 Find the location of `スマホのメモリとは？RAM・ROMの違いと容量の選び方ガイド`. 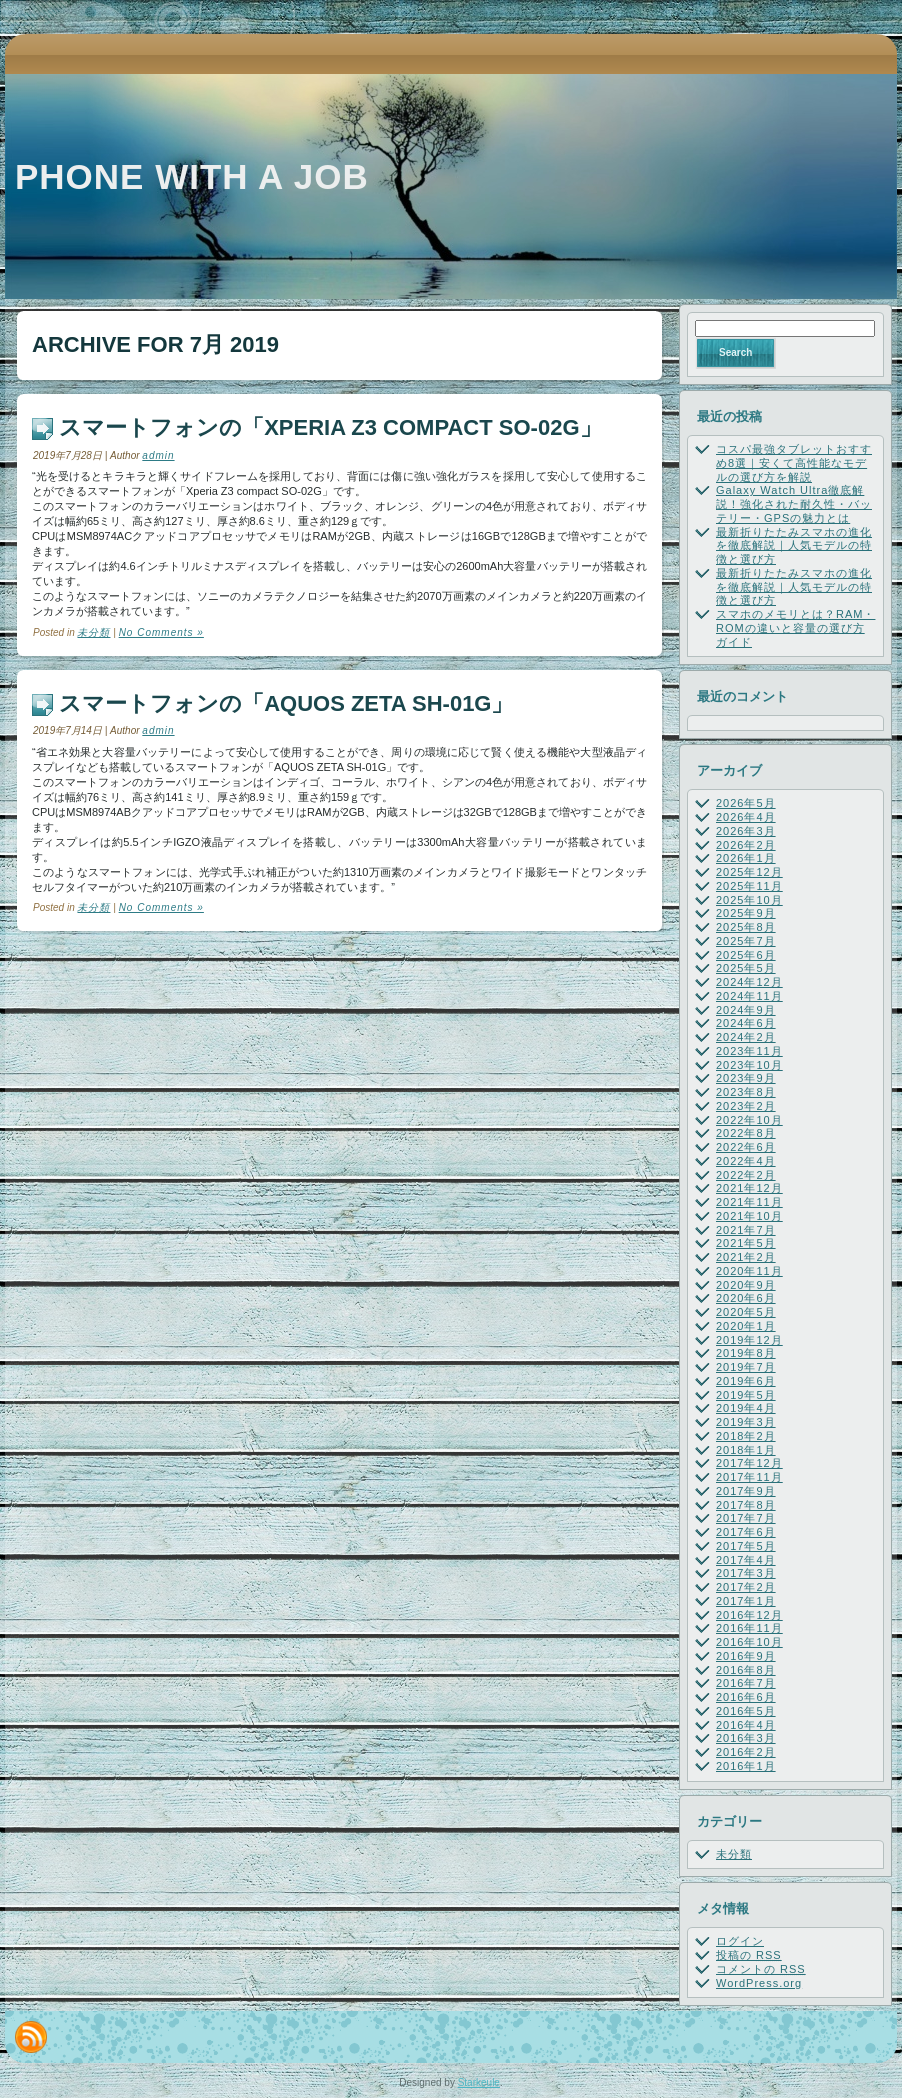

スマホのメモリとは？RAM・ROMの違いと容量の選び方ガイド is located at coordinates (795, 628).